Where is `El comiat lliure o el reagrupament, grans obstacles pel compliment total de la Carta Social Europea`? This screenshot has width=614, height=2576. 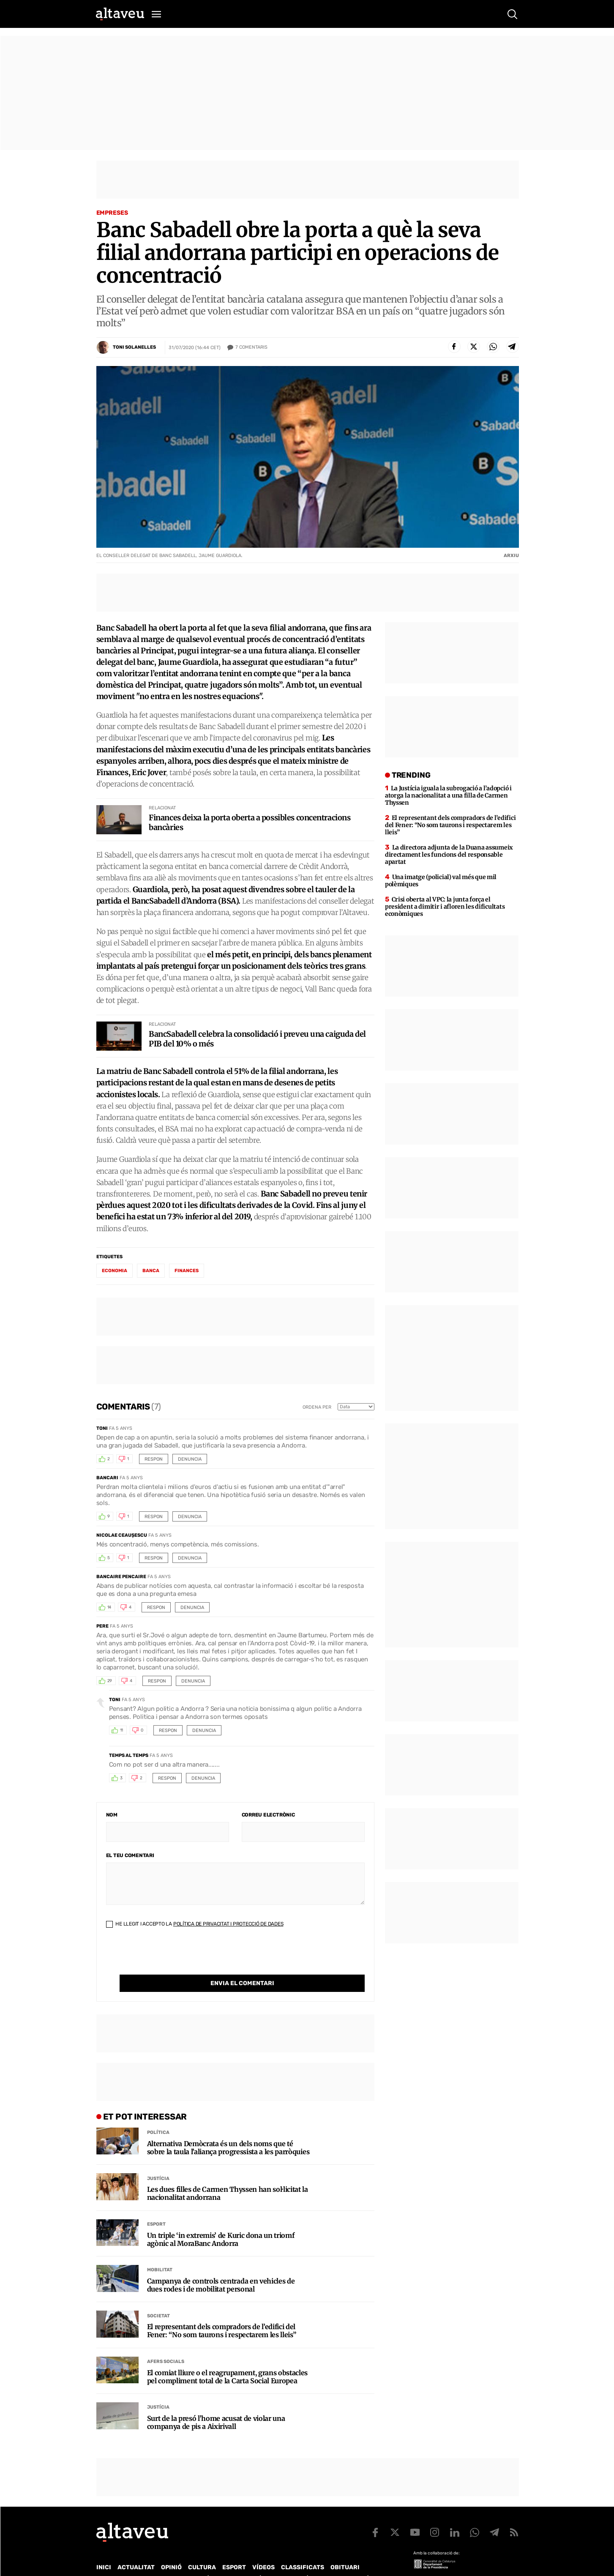
El comiat lliure o el reagrupament, grans obstacles pel compliment total de la Carta Social Europea is located at coordinates (227, 2360).